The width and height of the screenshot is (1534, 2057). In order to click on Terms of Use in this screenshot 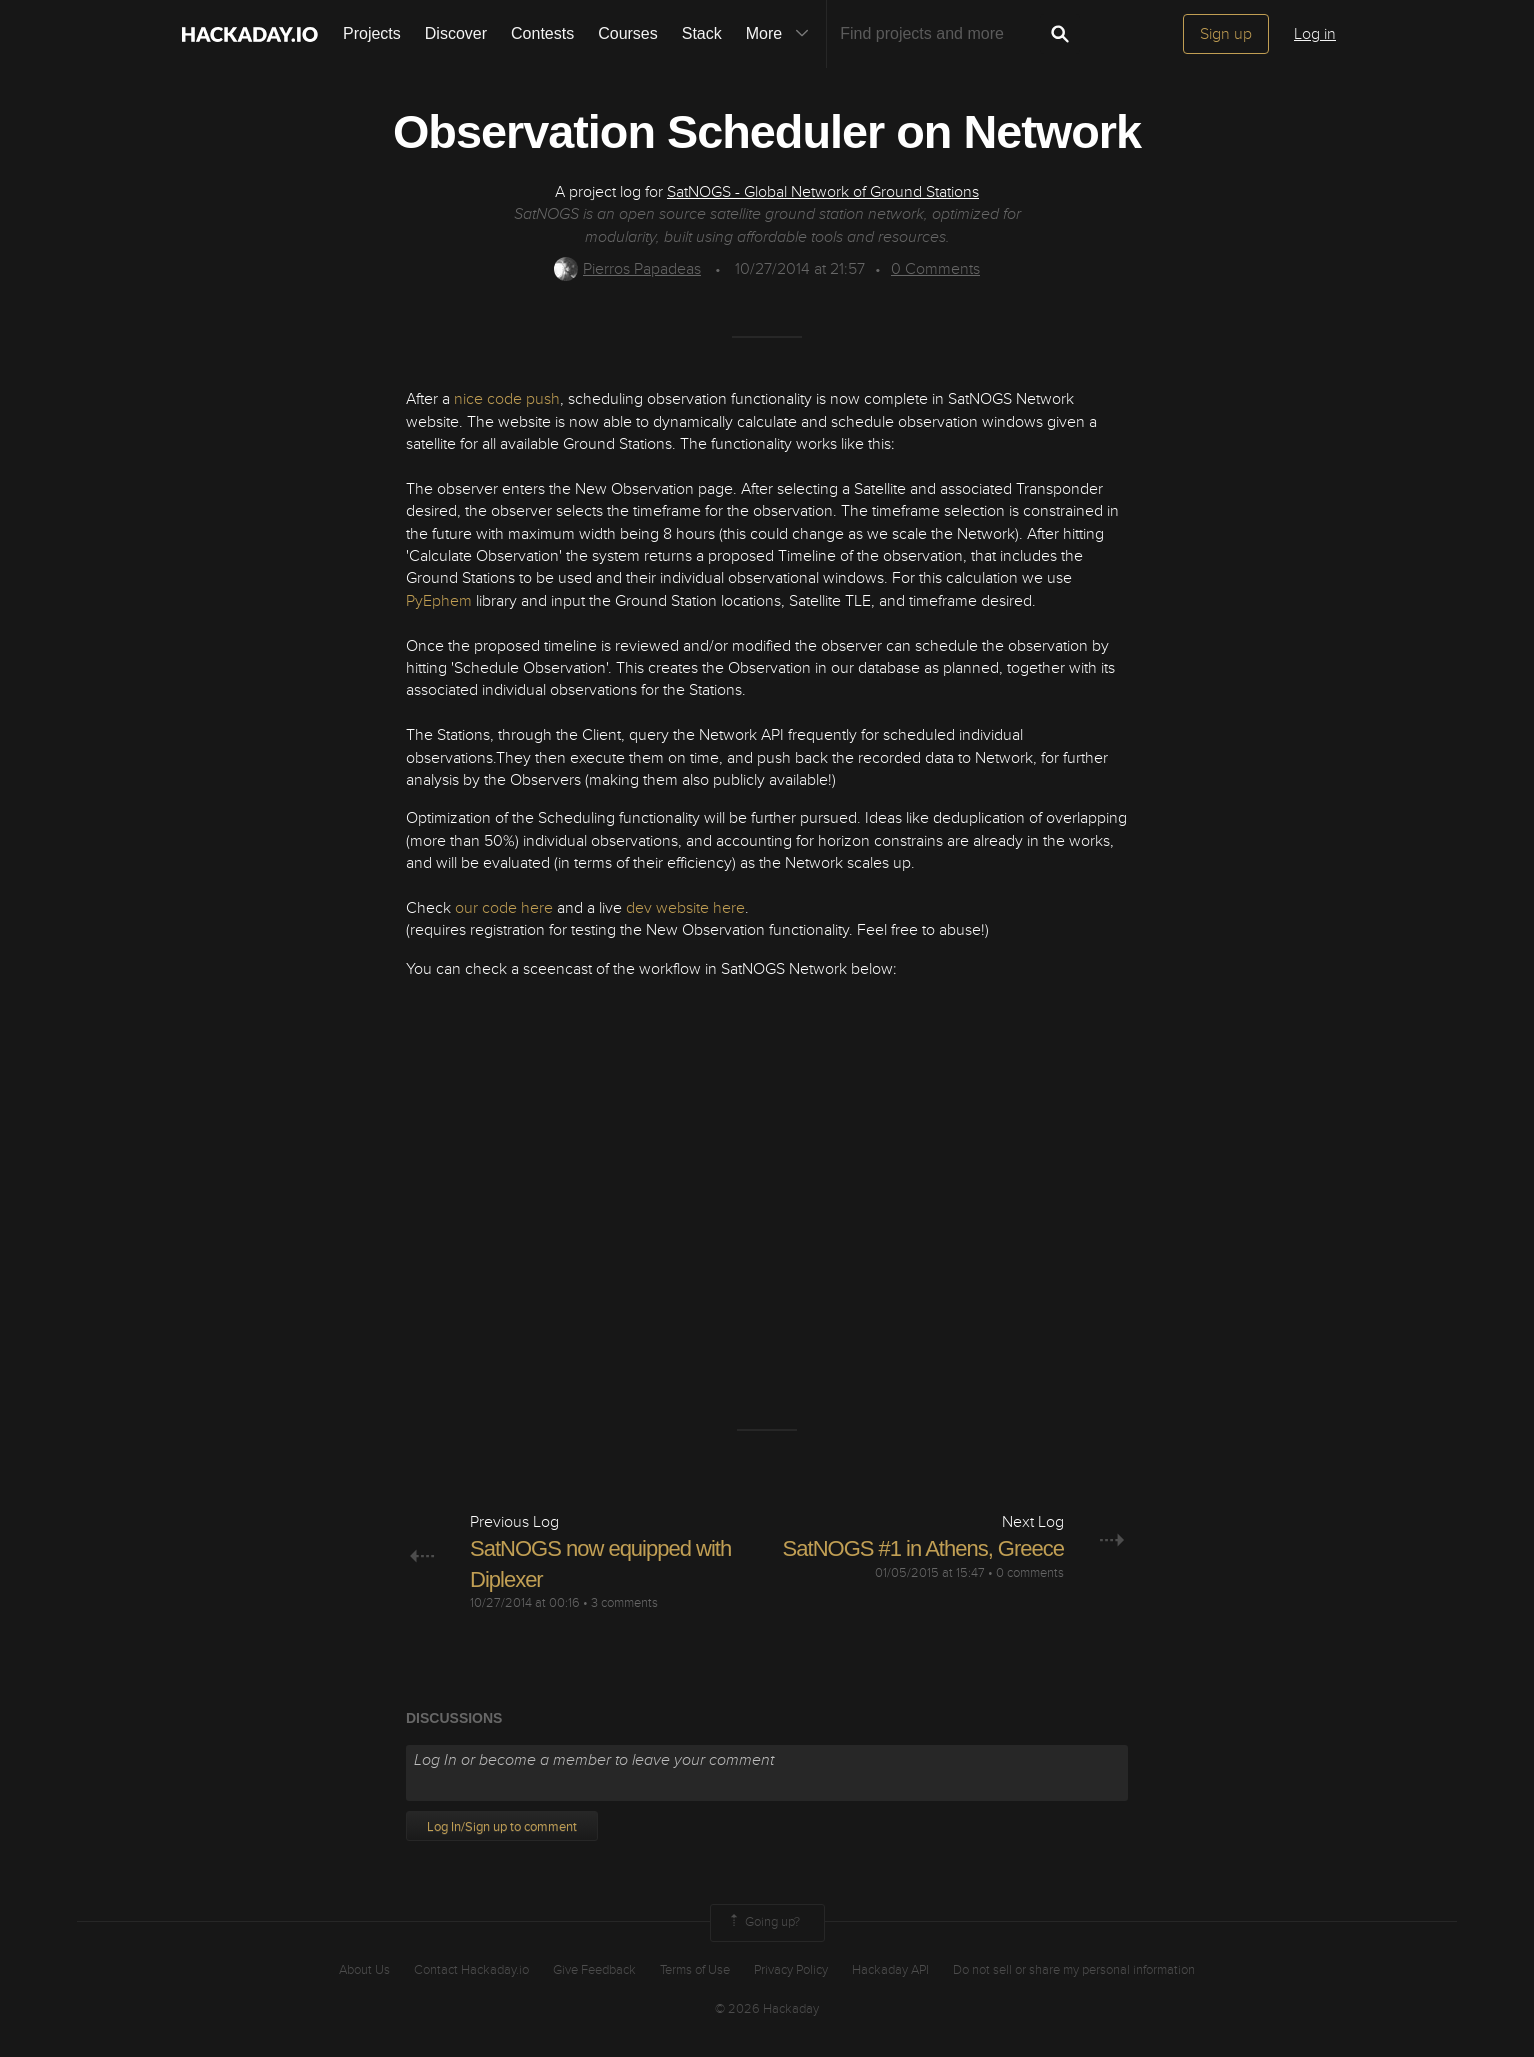, I will do `click(695, 1970)`.